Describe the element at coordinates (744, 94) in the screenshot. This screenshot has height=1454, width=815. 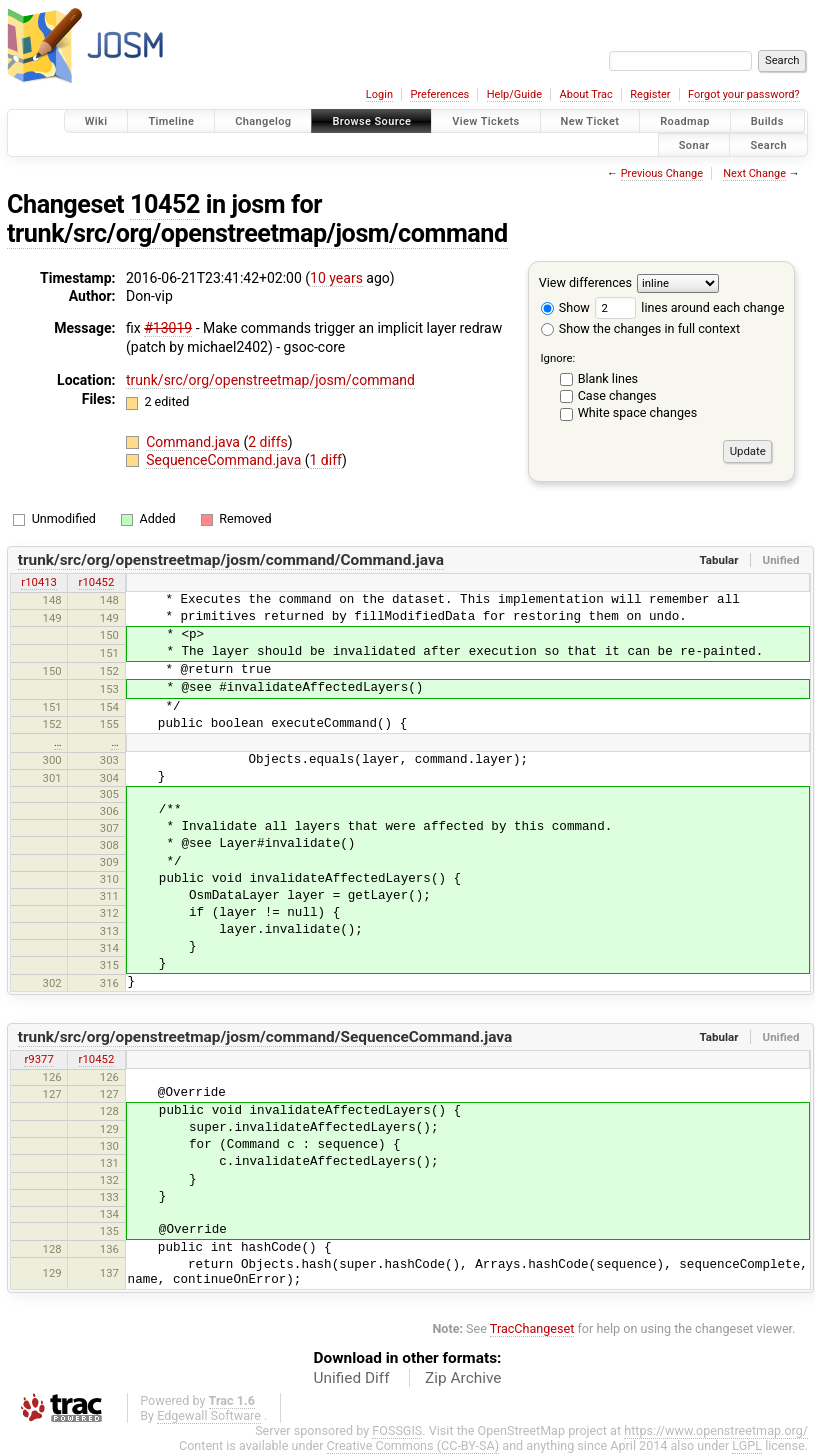
I see `Forgot your password?` at that location.